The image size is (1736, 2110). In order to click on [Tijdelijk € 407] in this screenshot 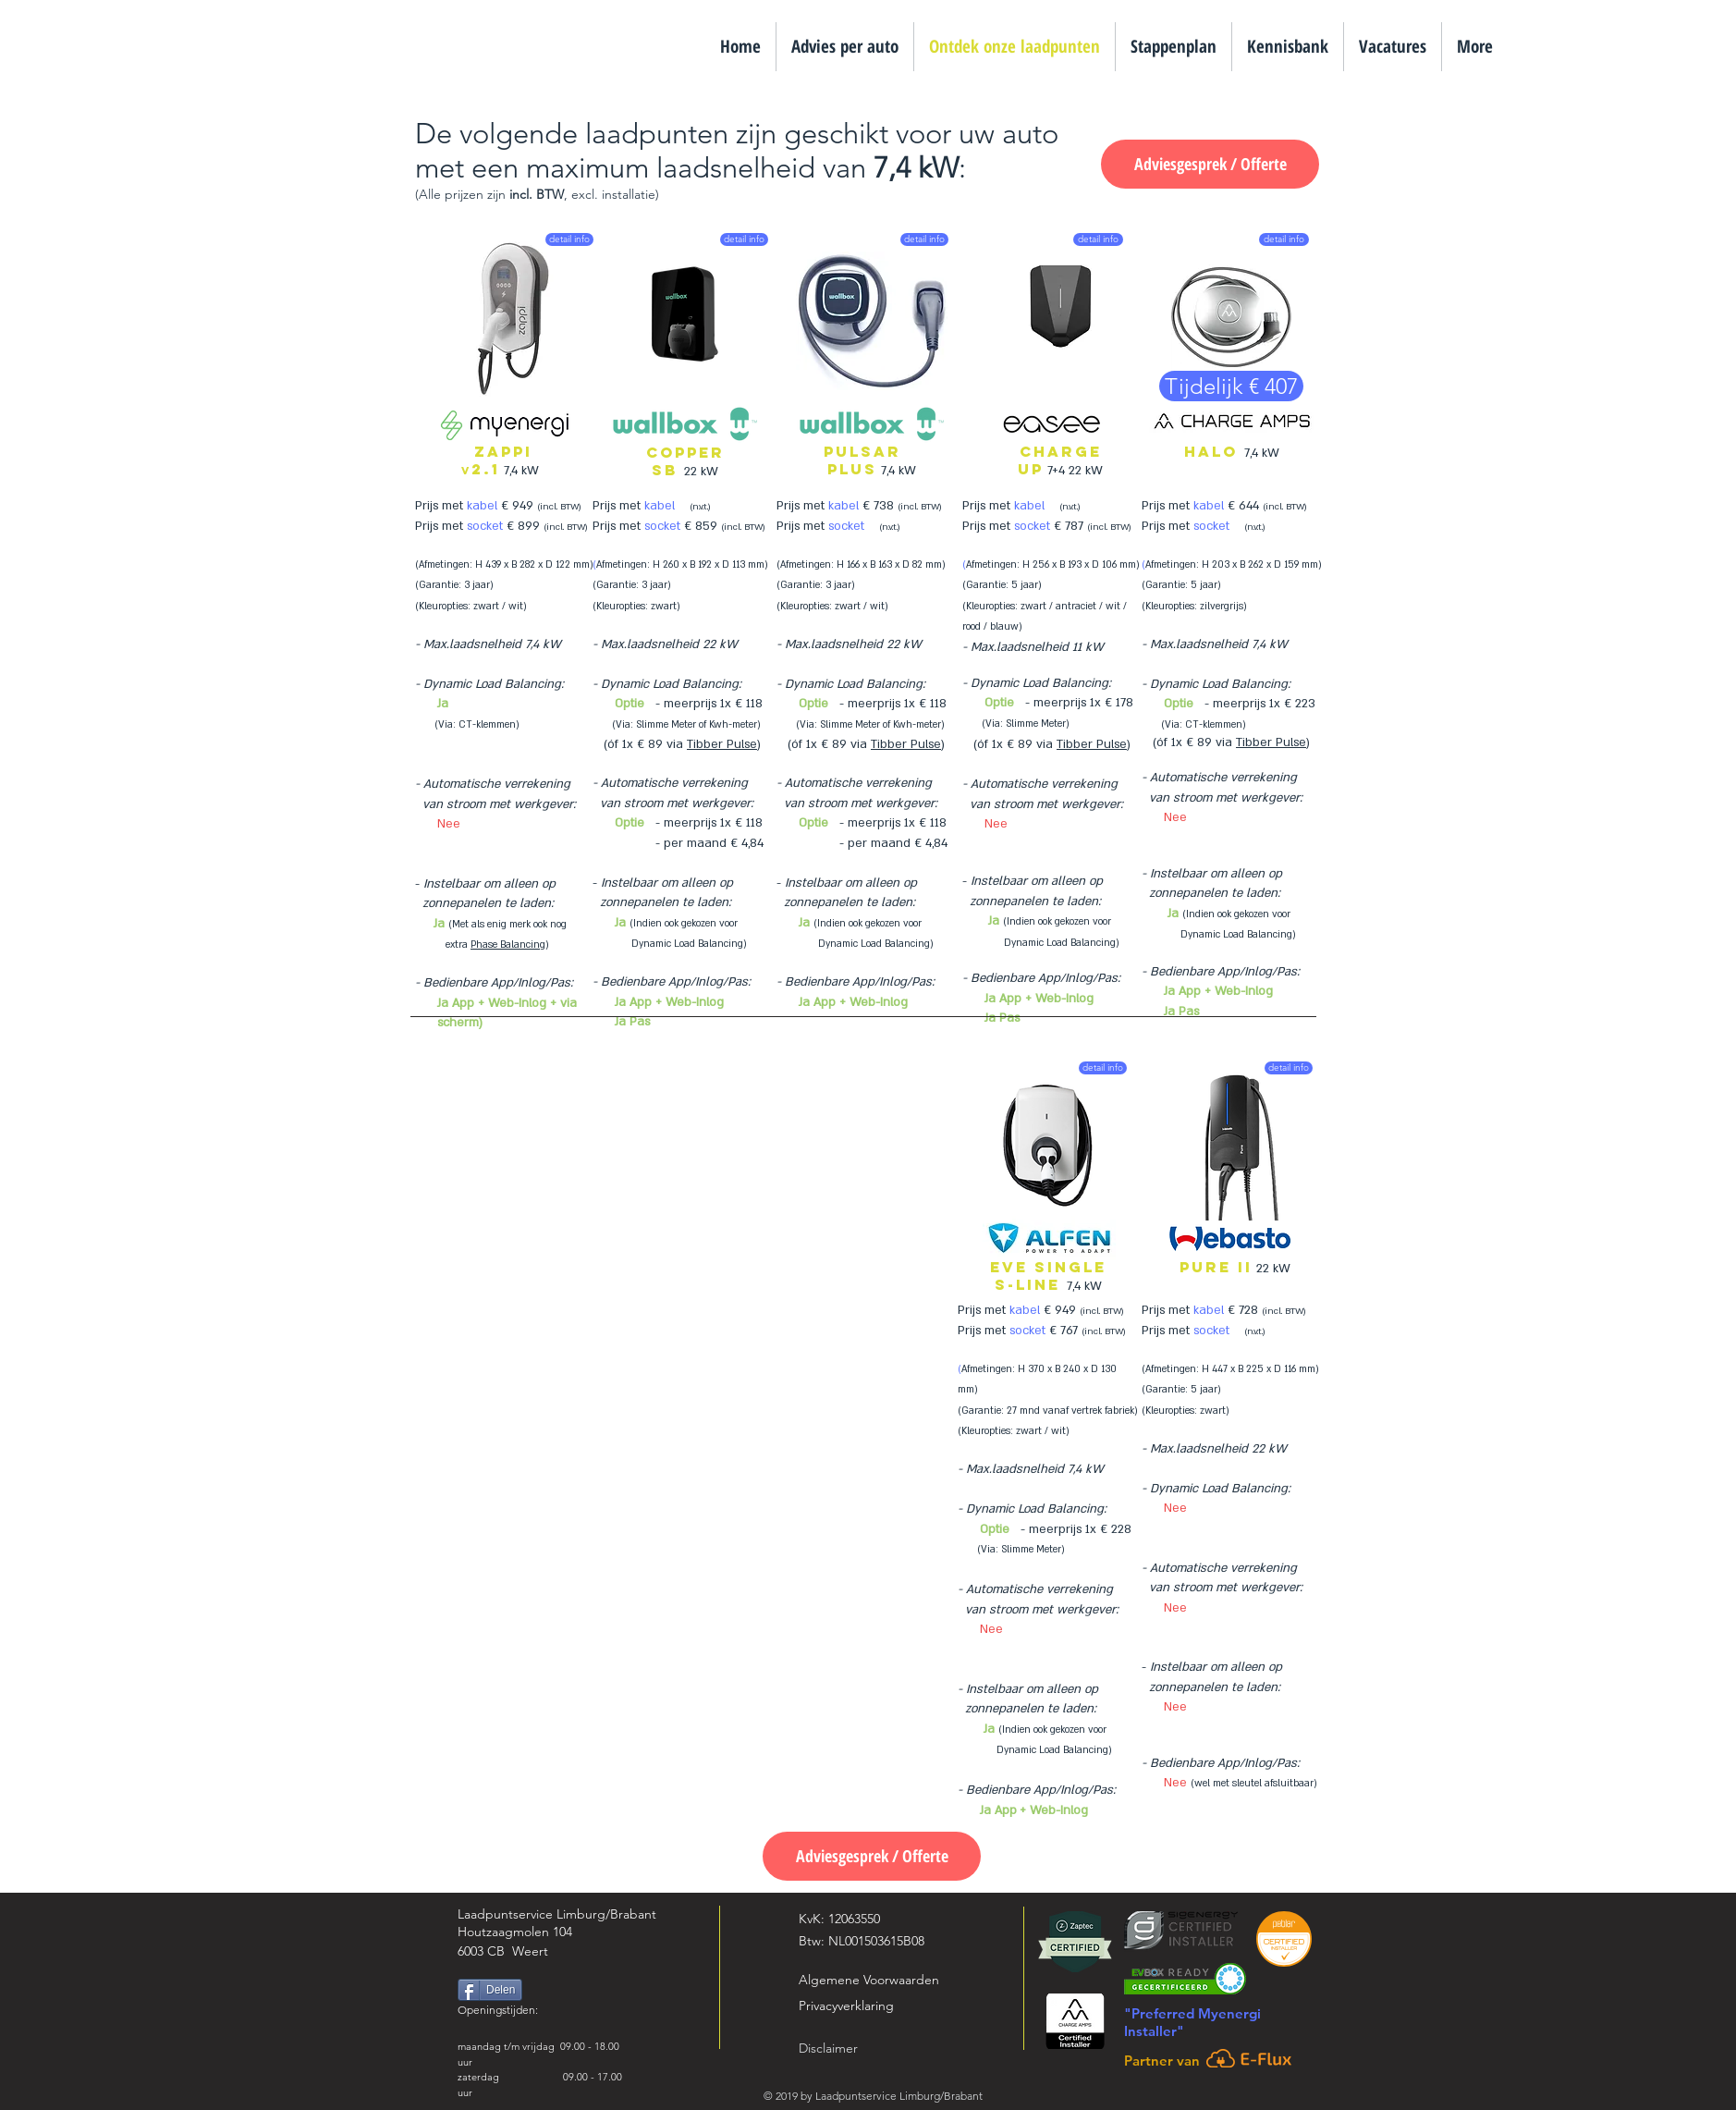, I will do `click(1231, 386)`.